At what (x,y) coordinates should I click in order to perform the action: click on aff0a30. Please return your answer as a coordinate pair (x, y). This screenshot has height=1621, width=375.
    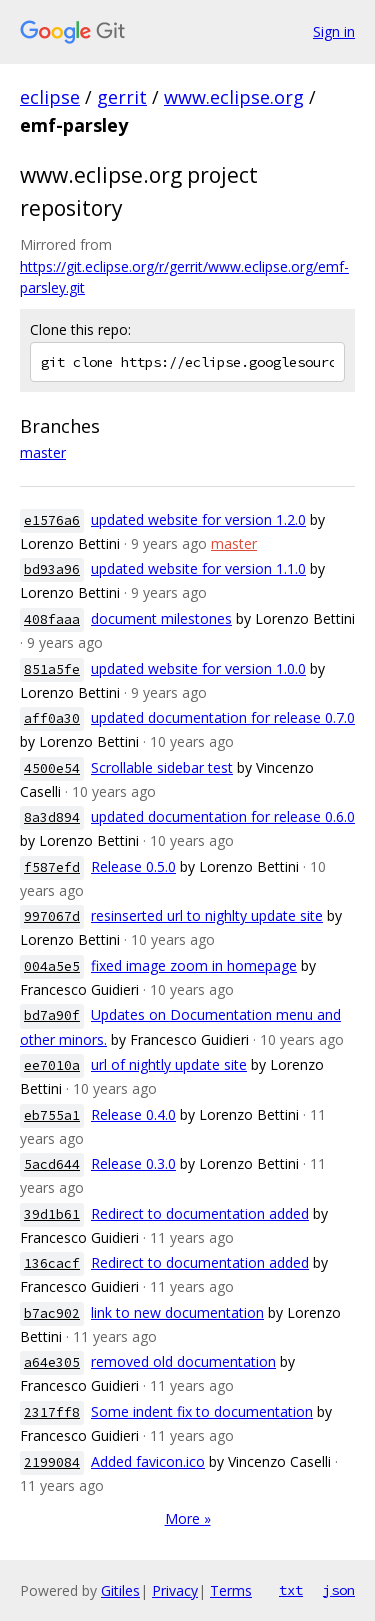
    Looking at the image, I should click on (52, 718).